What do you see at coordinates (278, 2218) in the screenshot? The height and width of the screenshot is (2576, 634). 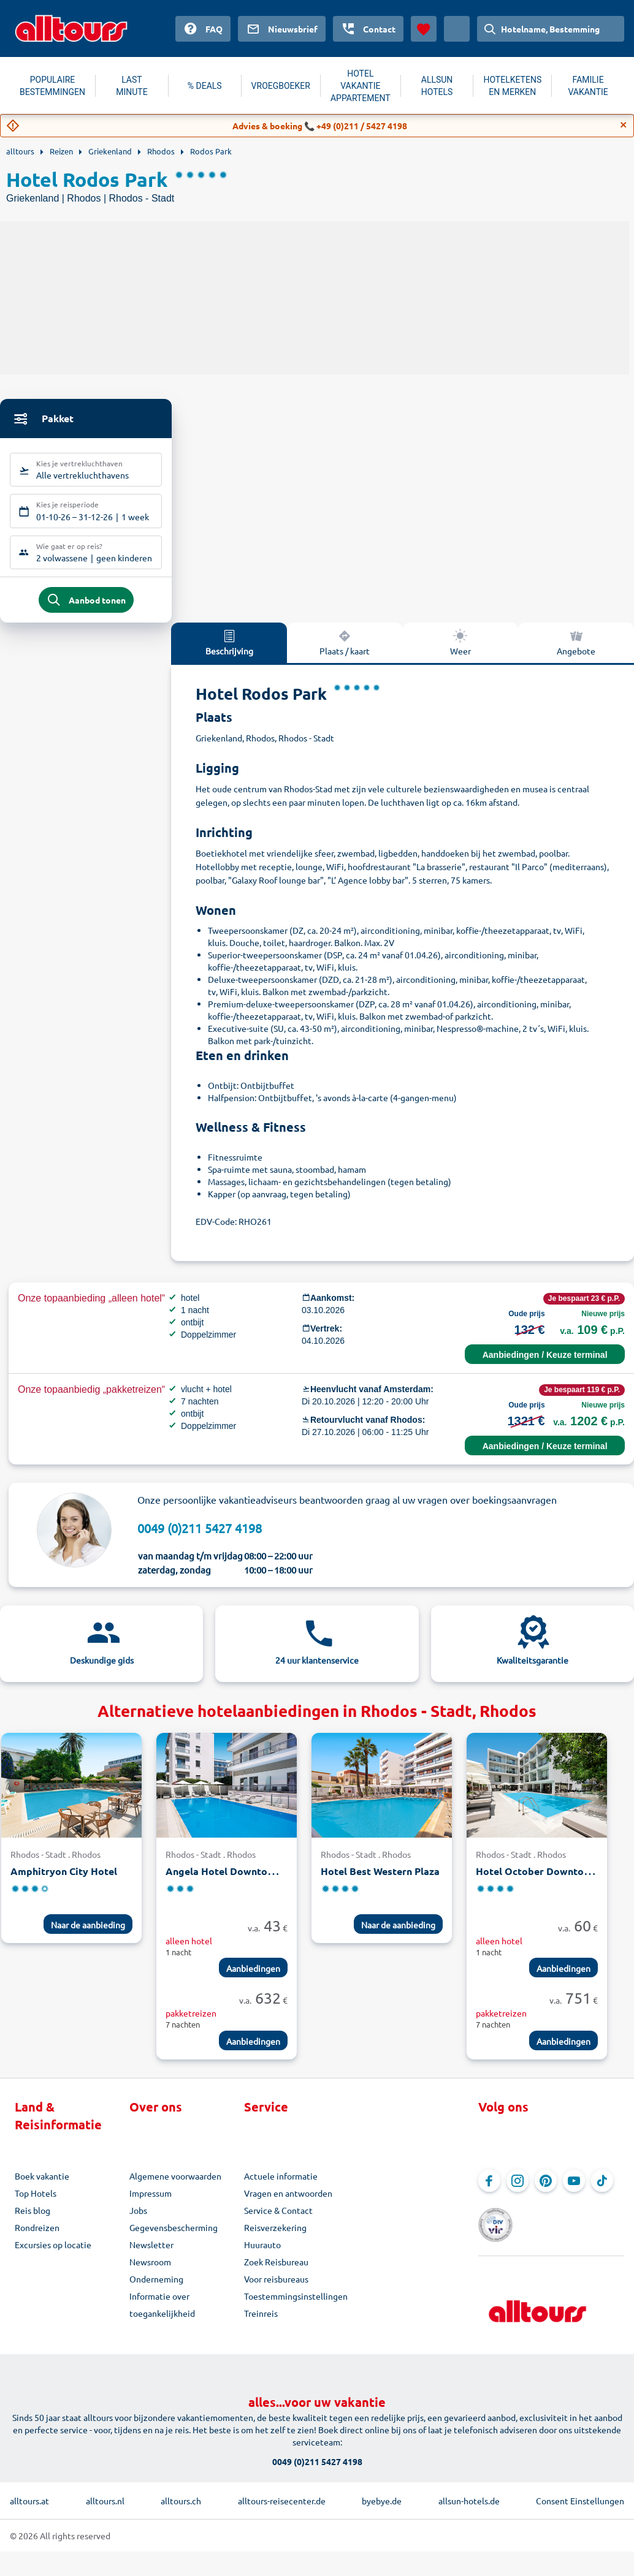 I see `Service & Contact` at bounding box center [278, 2218].